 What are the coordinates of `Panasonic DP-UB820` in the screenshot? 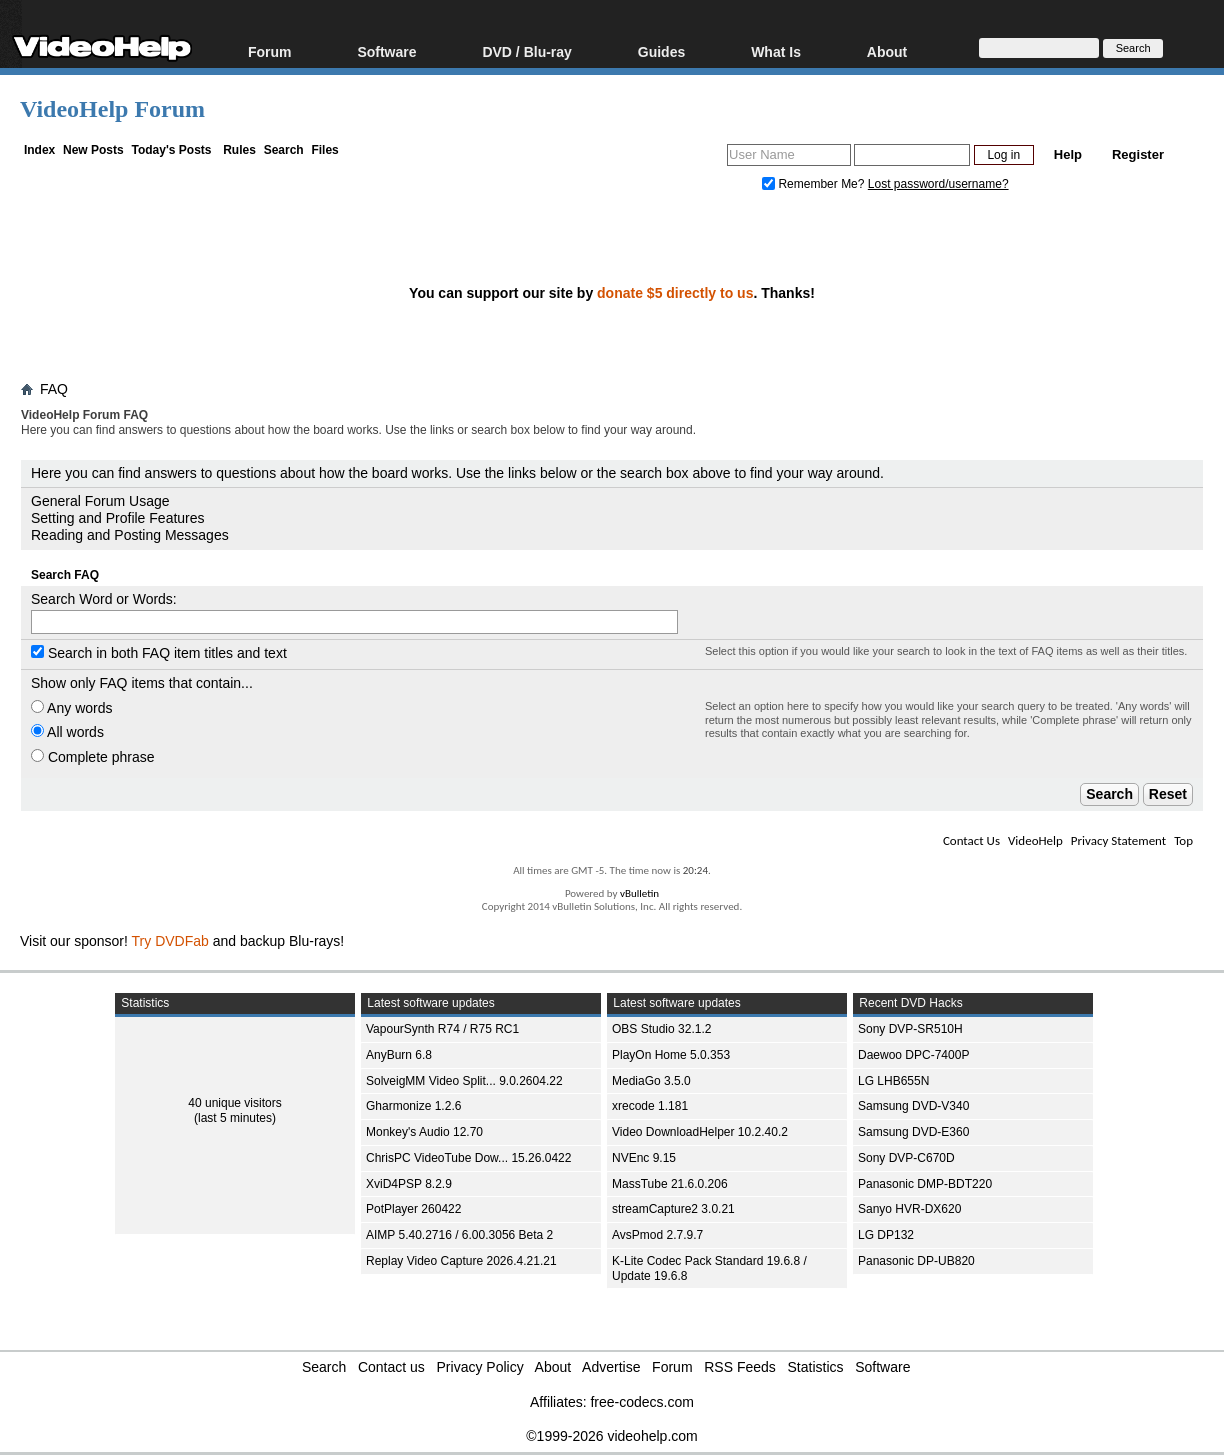 It's located at (916, 1261).